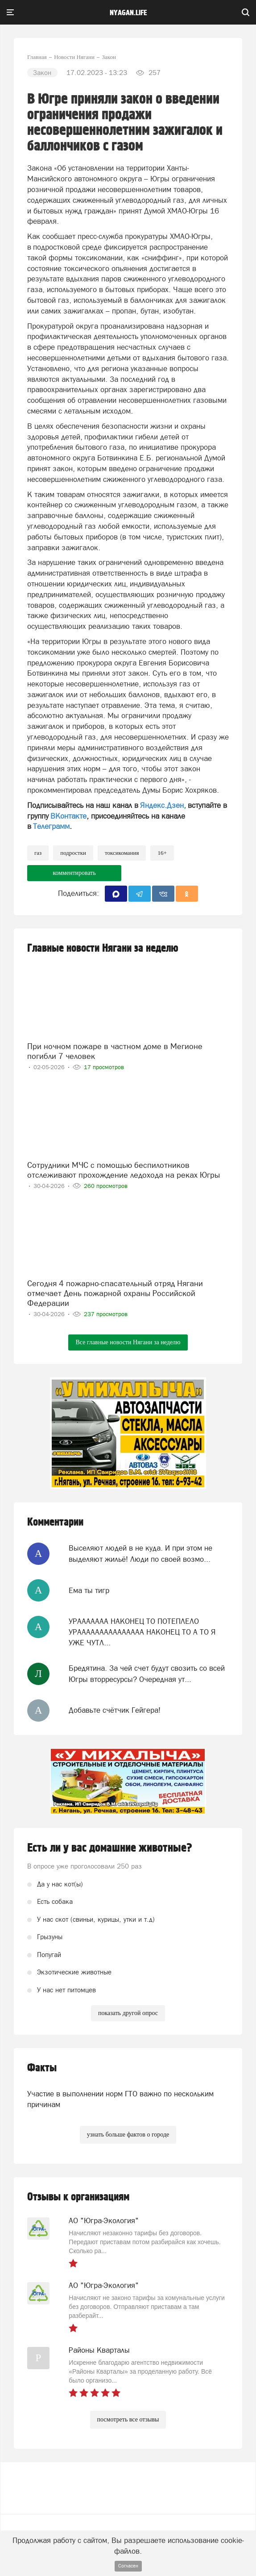  What do you see at coordinates (42, 2068) in the screenshot?
I see `Факты` at bounding box center [42, 2068].